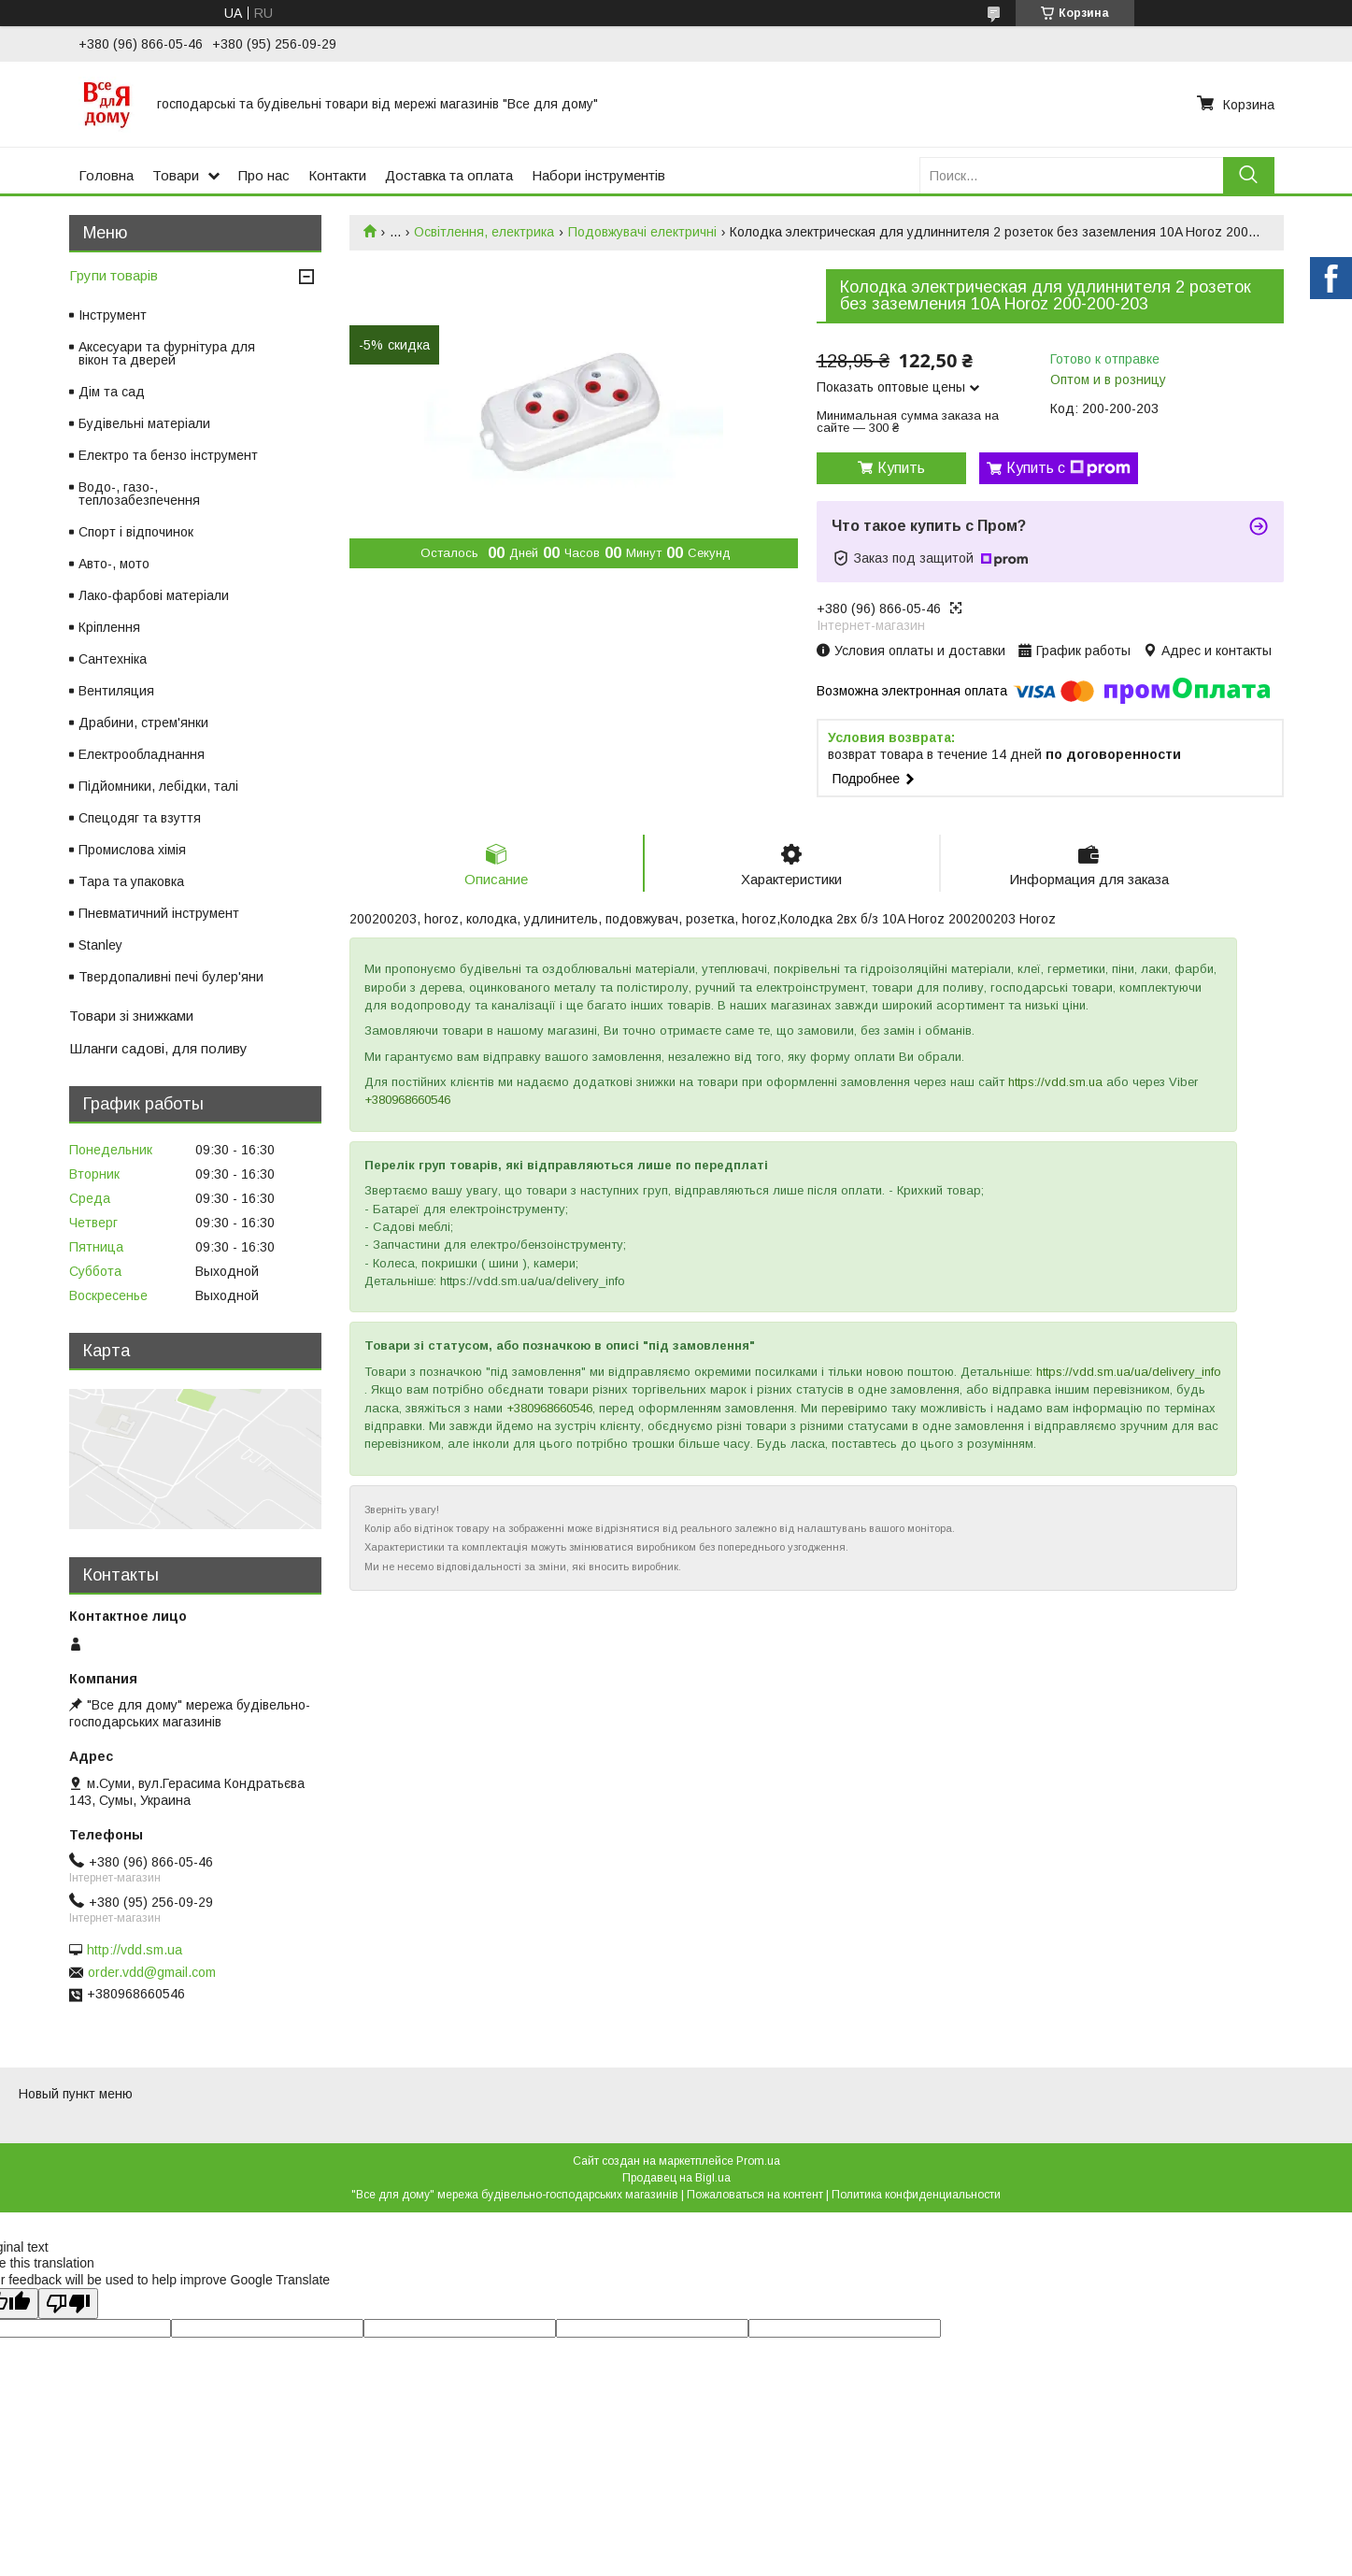 This screenshot has height=2576, width=1352. Describe the element at coordinates (76, 2093) in the screenshot. I see `Новый пункт меню` at that location.